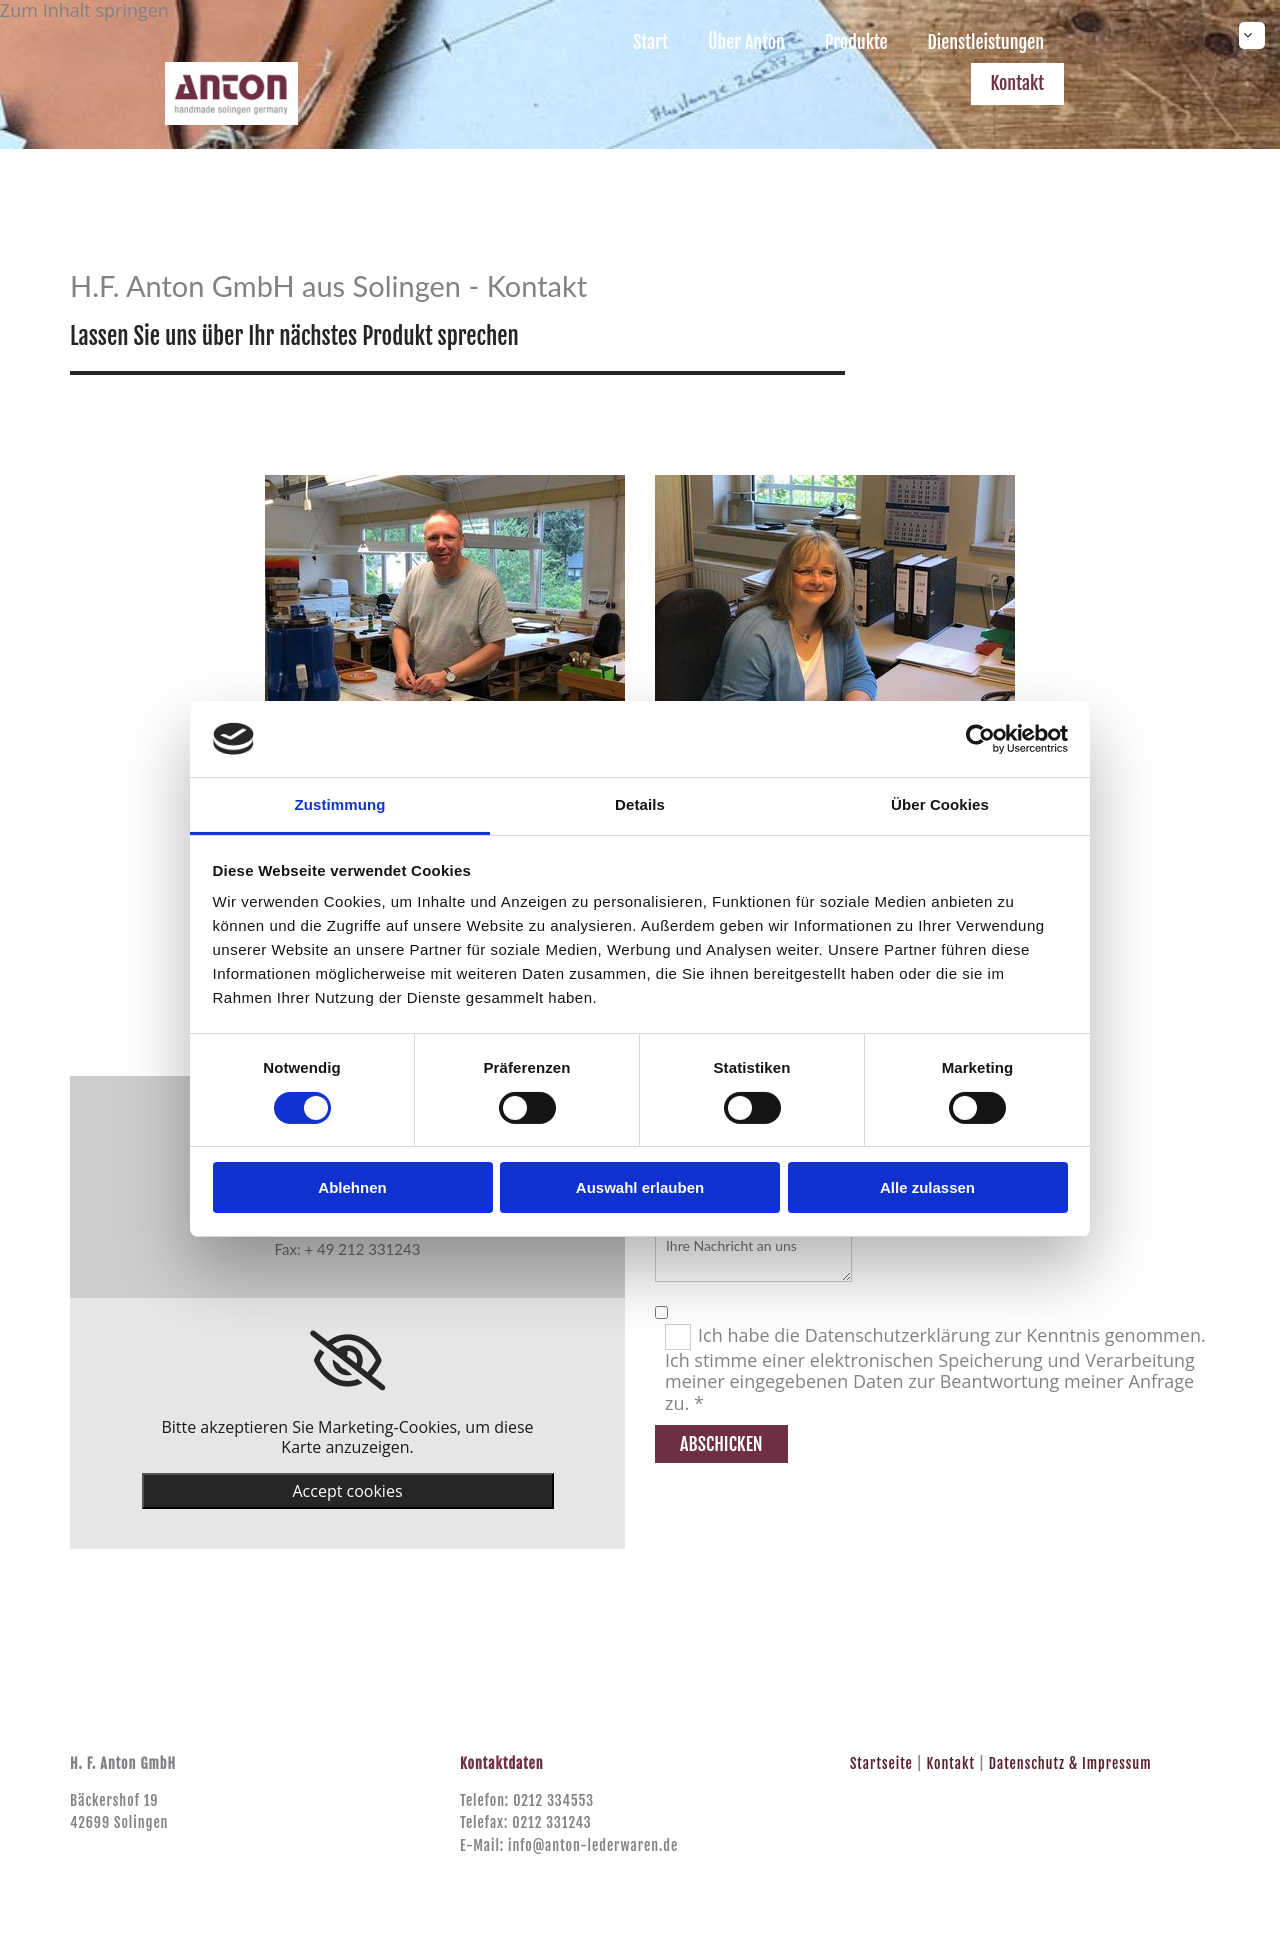  I want to click on [Cookiebot von Usercentrics - öffnet in einem neuen Fenster], so click(980, 739).